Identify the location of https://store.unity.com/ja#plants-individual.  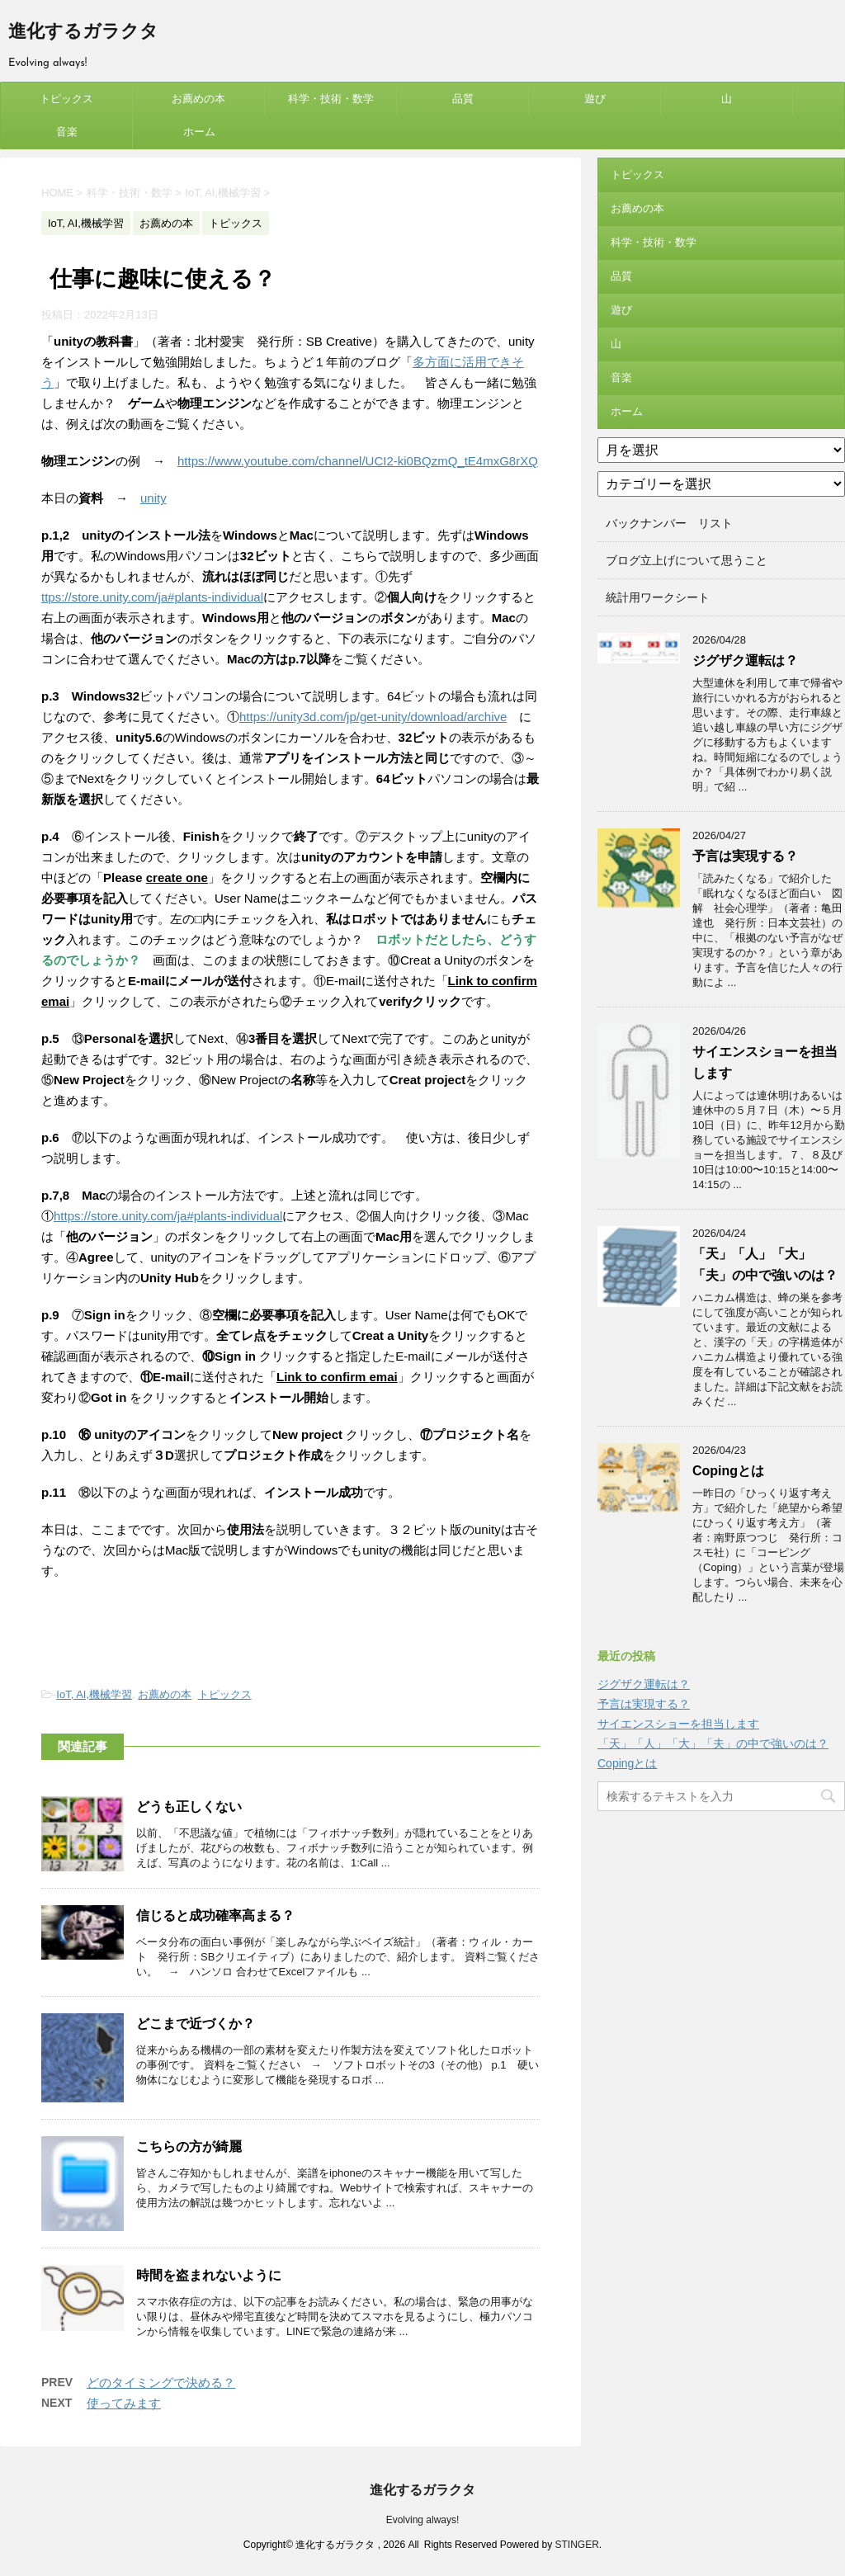
(168, 1216).